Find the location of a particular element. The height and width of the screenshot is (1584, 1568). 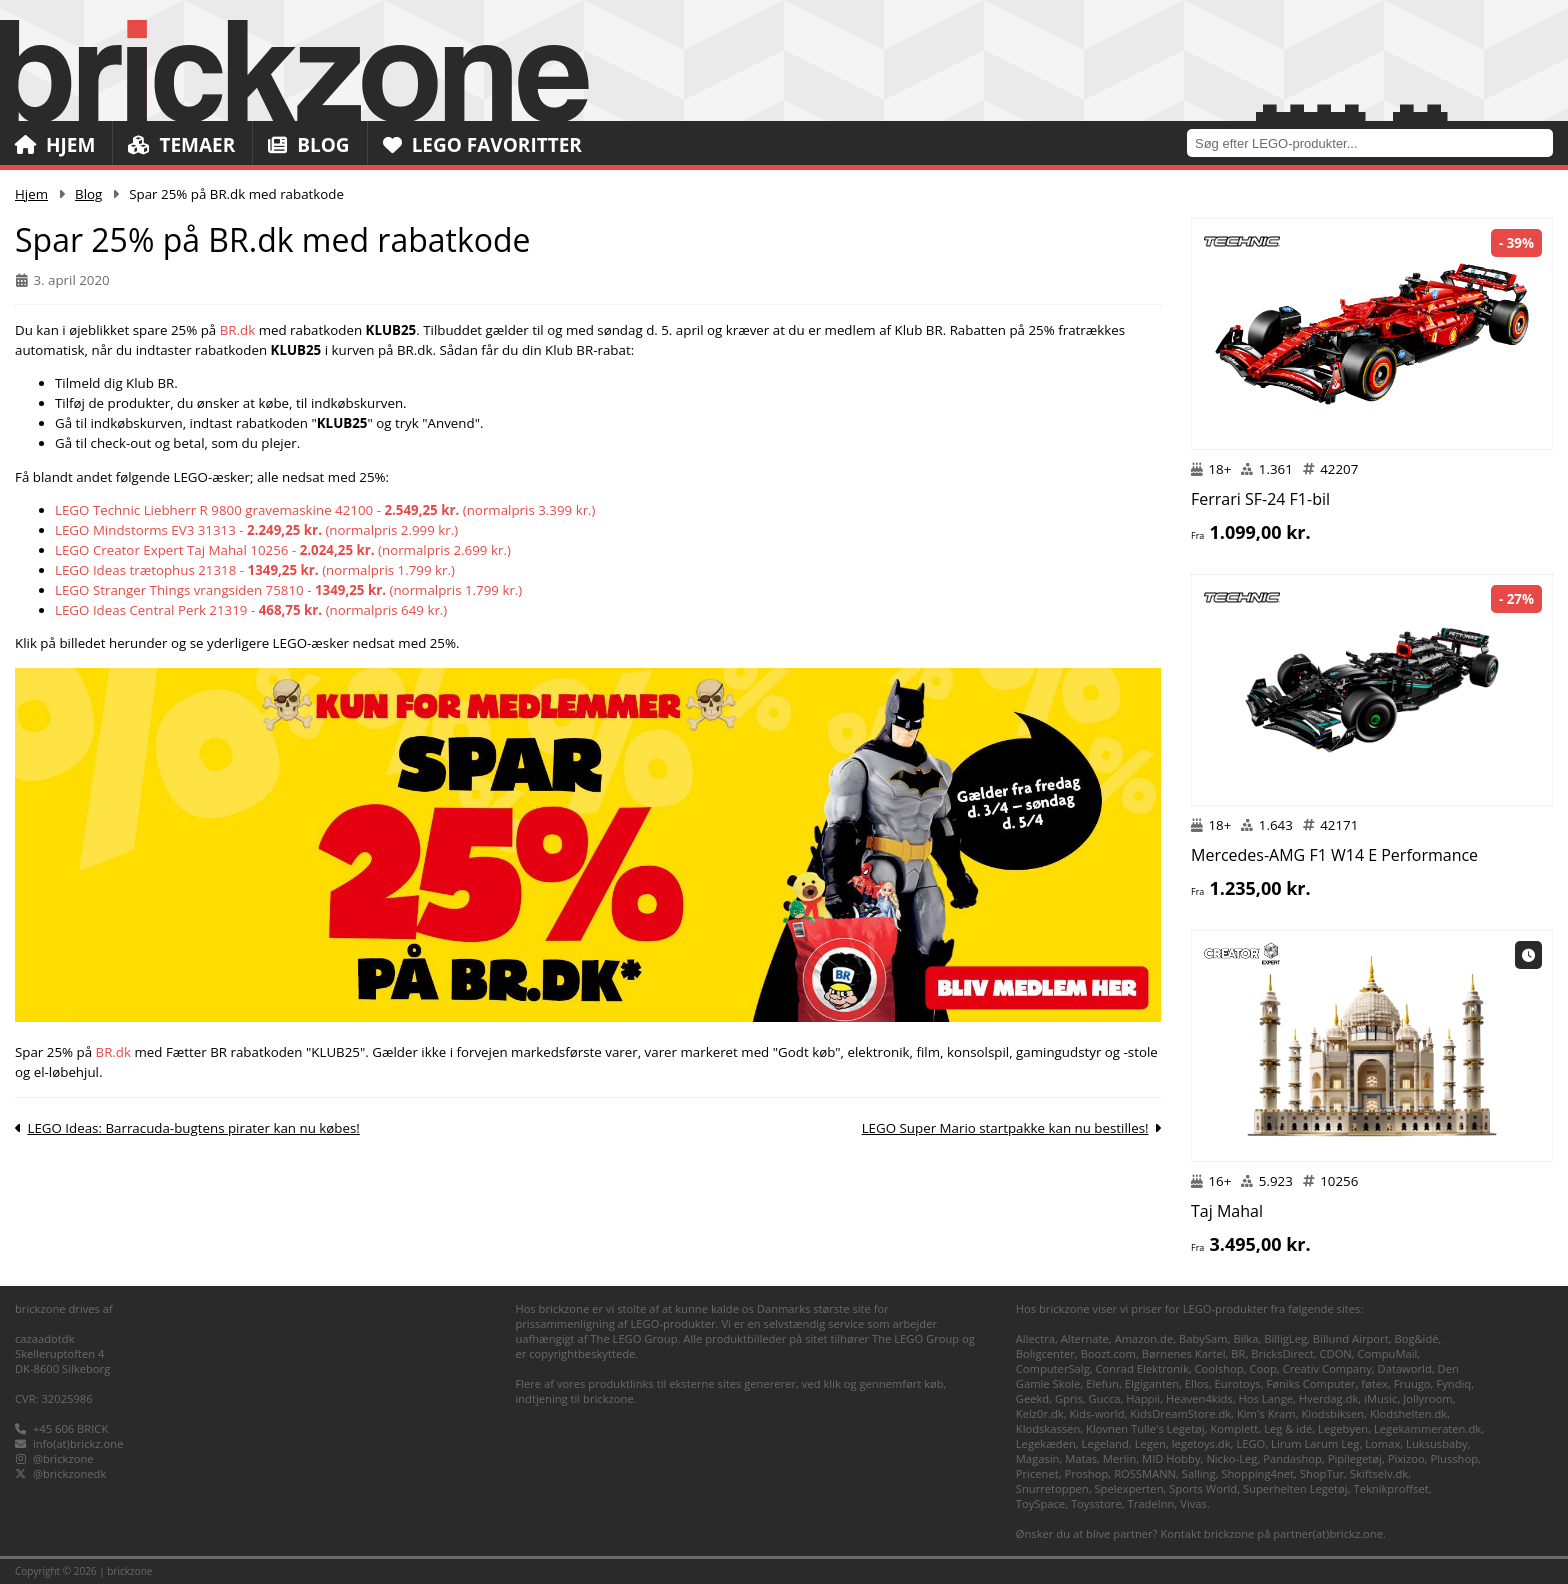

Komplett is located at coordinates (1234, 1428).